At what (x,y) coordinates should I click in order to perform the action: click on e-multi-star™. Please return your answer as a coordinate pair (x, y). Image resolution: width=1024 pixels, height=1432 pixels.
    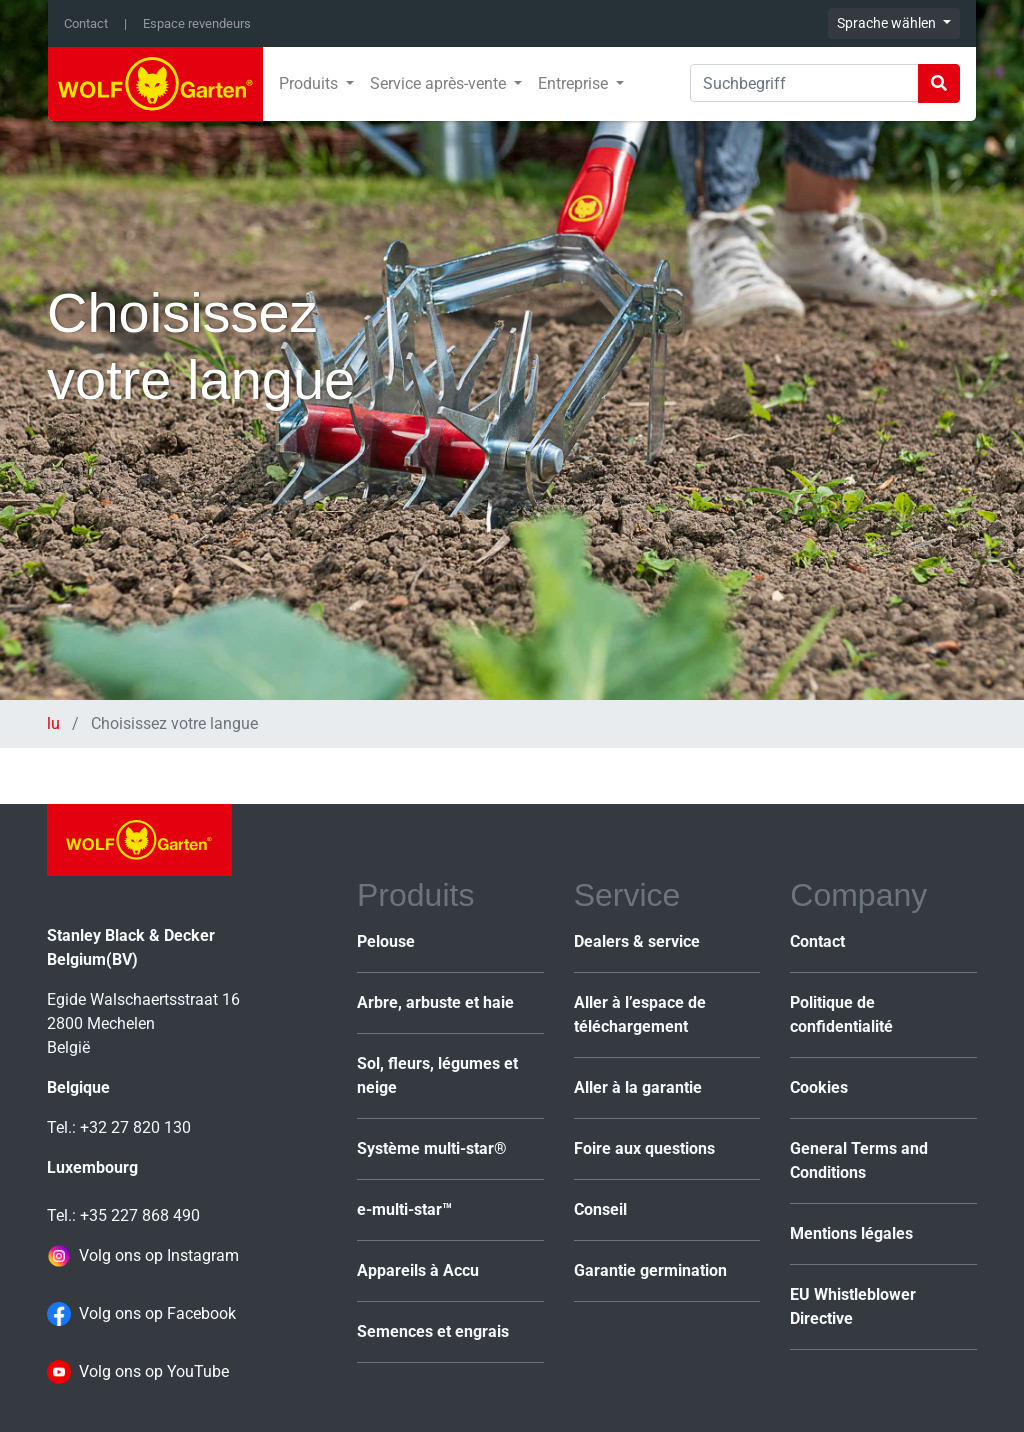
    Looking at the image, I should click on (404, 1209).